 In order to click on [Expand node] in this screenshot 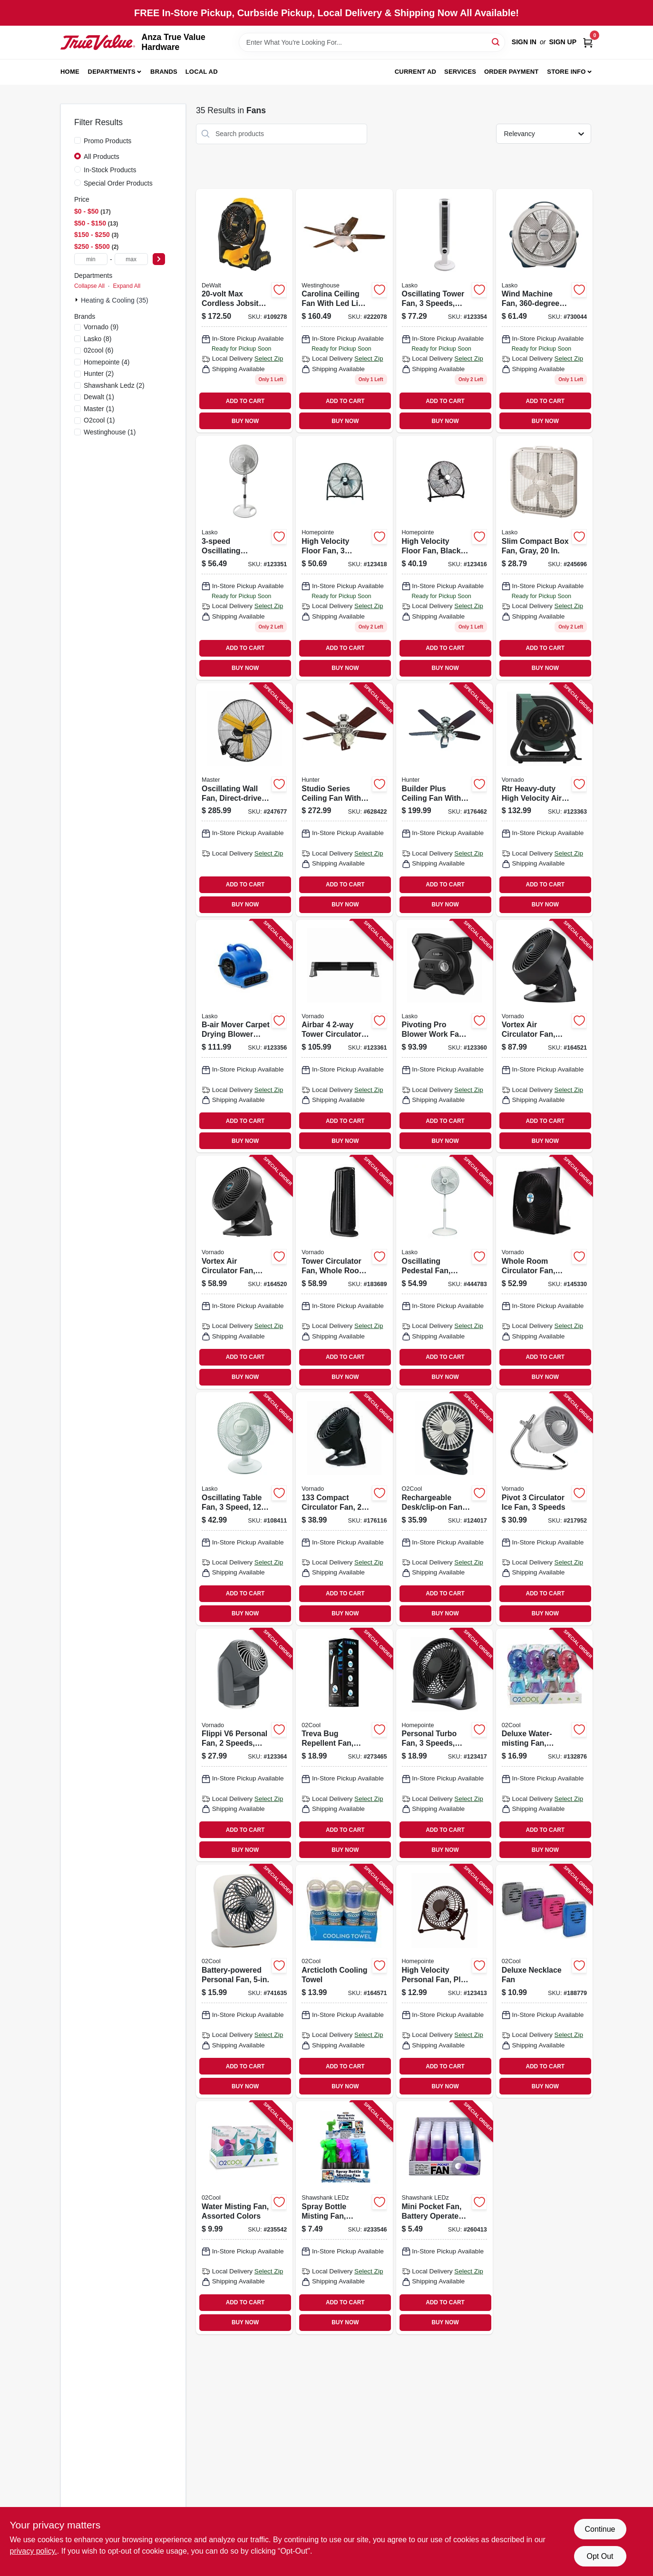, I will do `click(77, 300)`.